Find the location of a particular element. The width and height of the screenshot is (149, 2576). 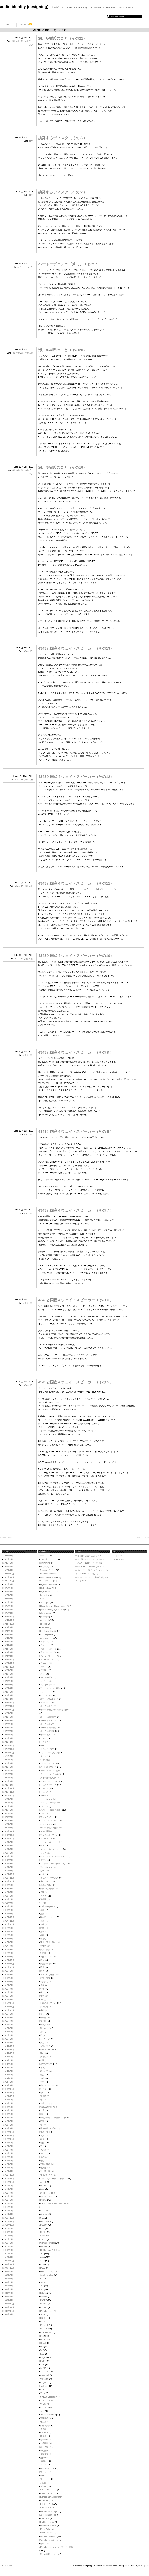

背景論 is located at coordinates (43, 2096).